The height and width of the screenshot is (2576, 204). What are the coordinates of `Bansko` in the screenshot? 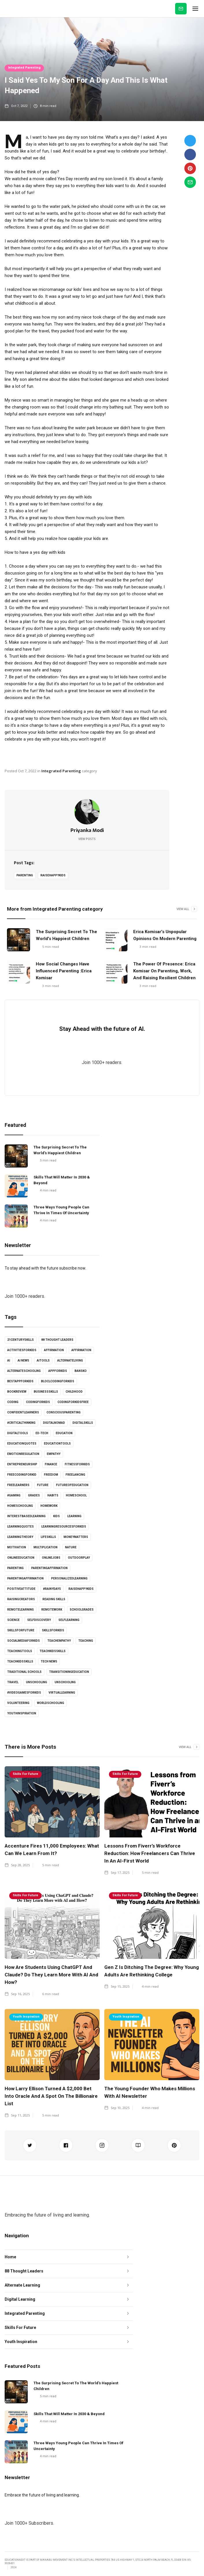 It's located at (81, 1370).